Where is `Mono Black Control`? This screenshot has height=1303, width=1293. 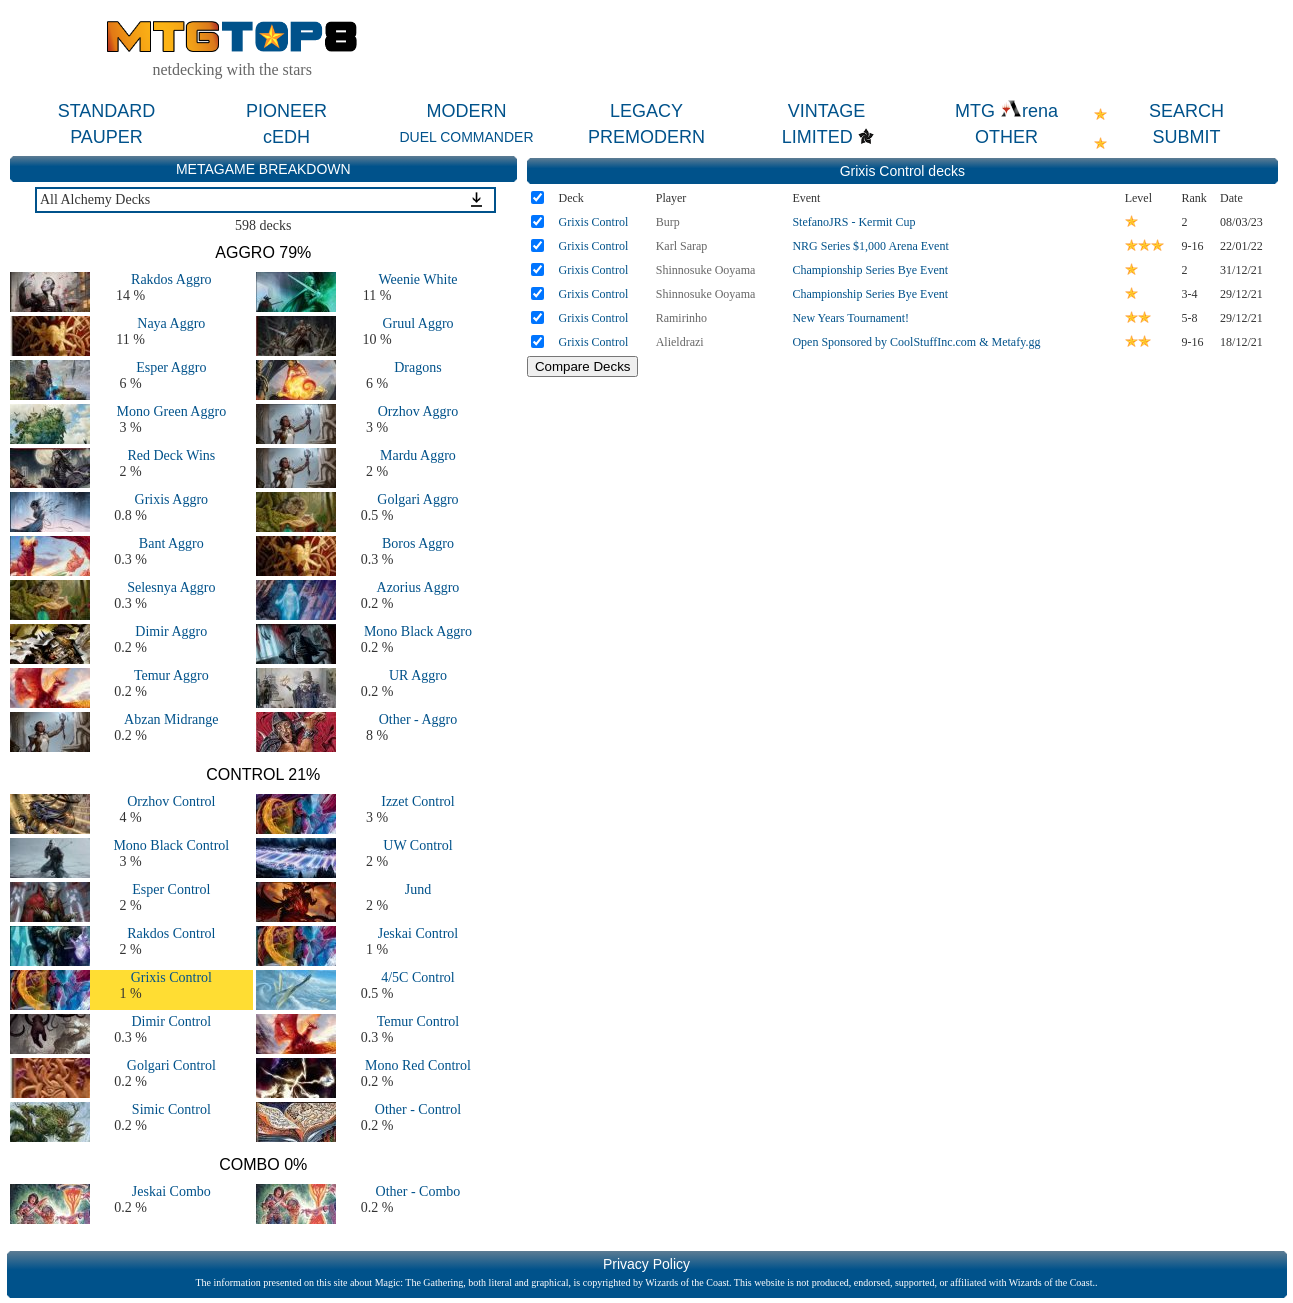 Mono Black Control is located at coordinates (171, 845).